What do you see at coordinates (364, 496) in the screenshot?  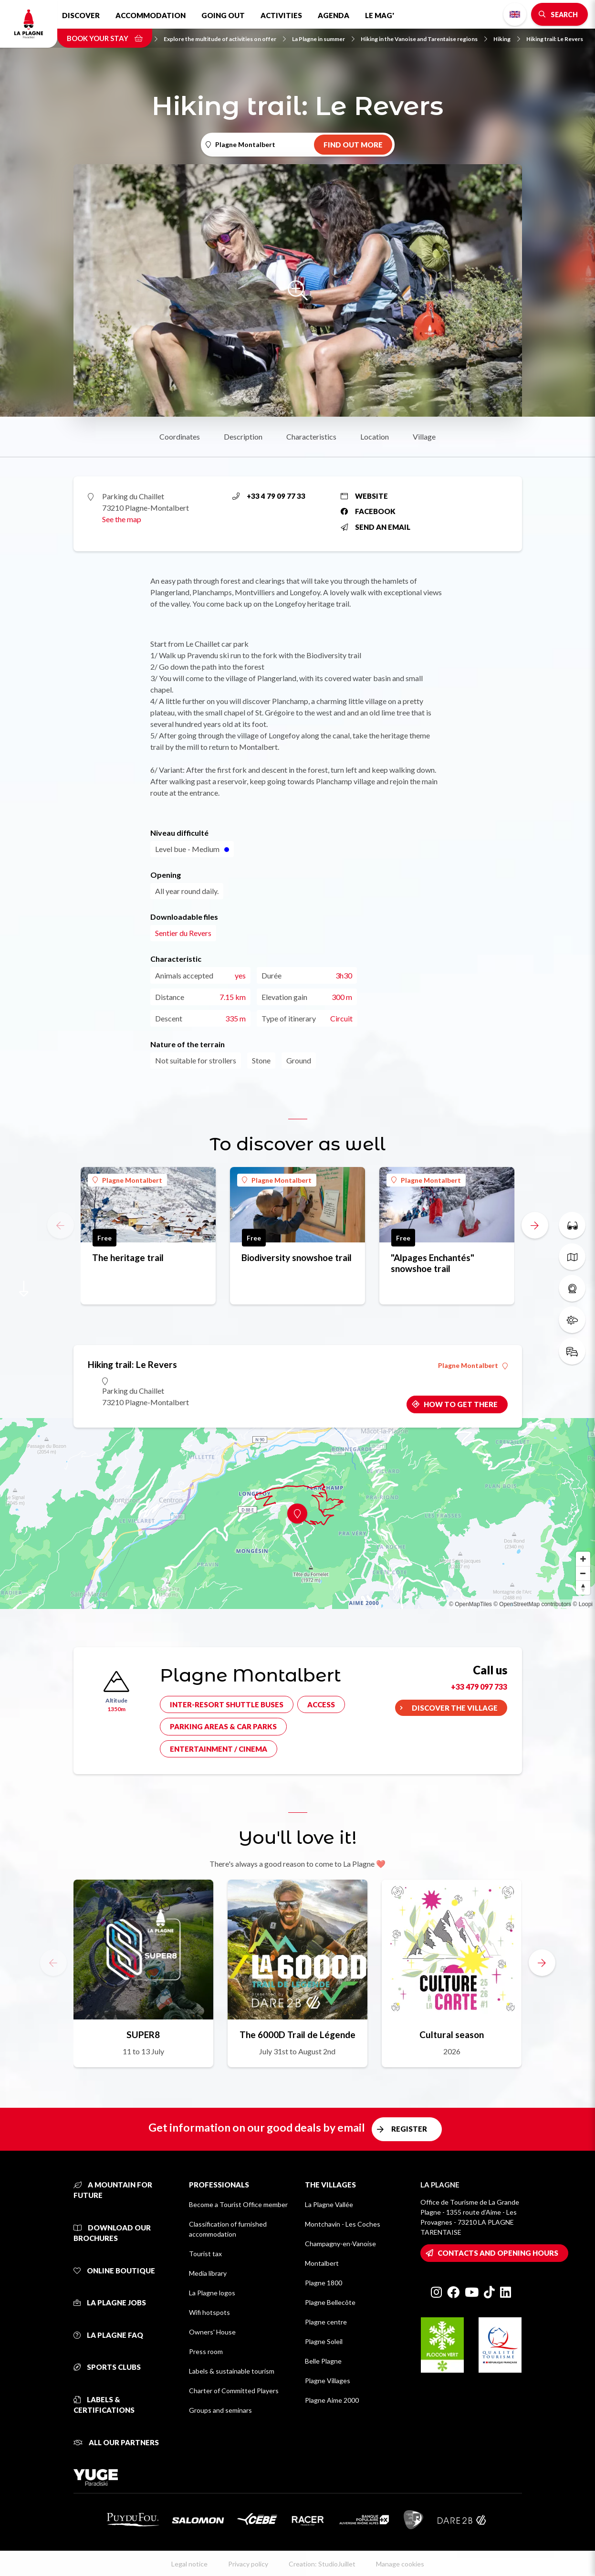 I see `Website` at bounding box center [364, 496].